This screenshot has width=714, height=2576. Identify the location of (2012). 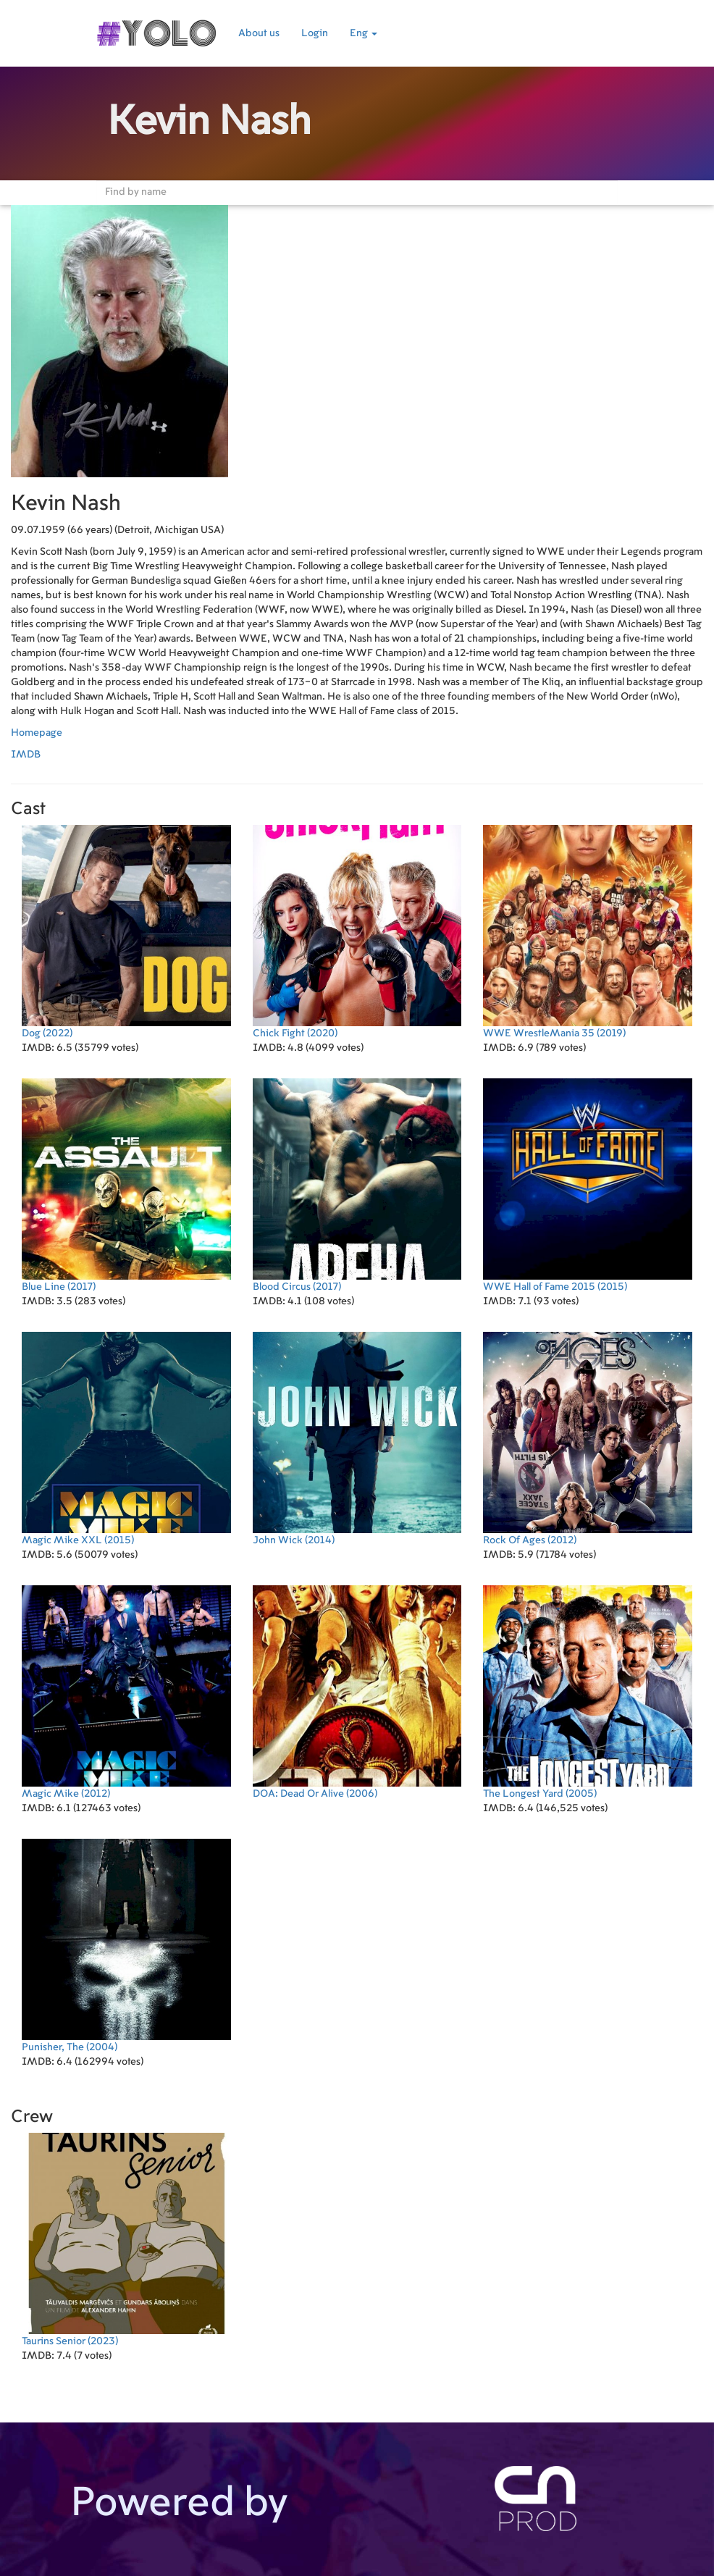
(587, 1438).